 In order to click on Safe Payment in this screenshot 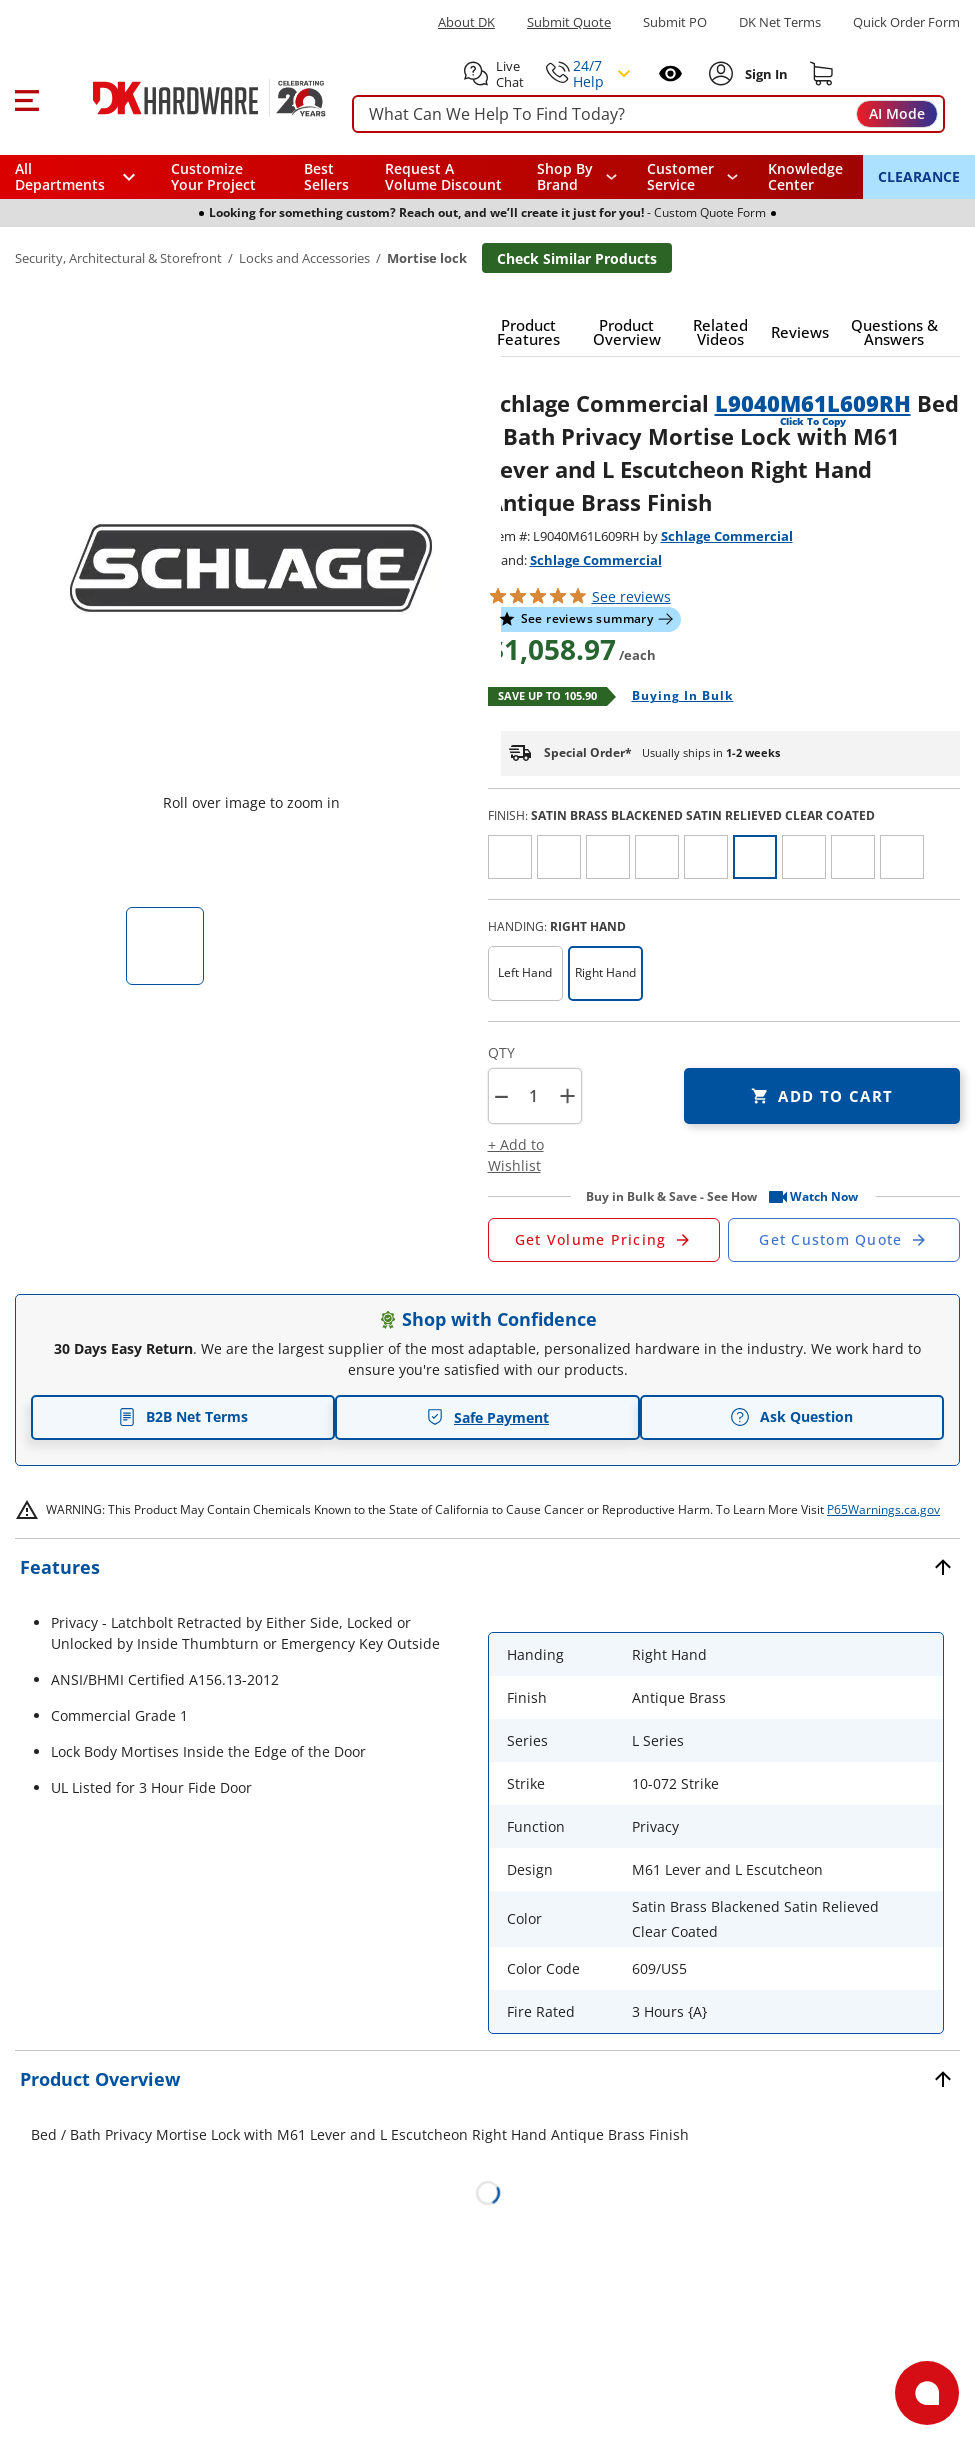, I will do `click(487, 1417)`.